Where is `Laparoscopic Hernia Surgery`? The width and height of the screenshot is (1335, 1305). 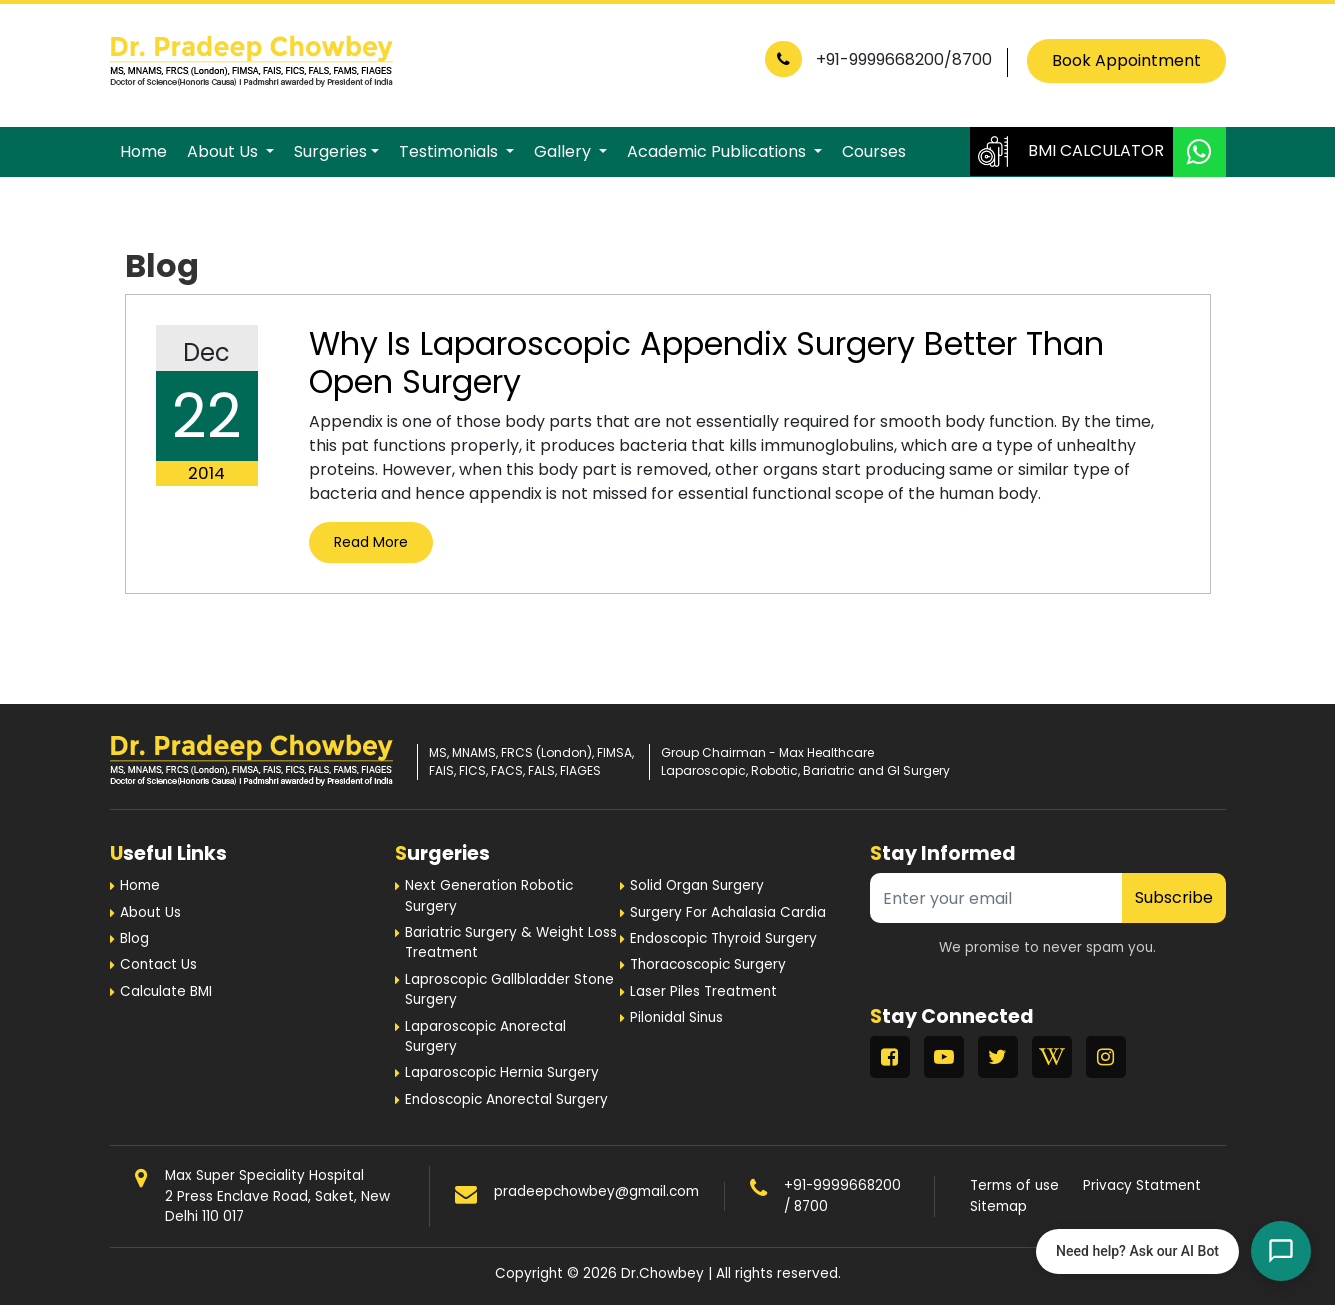 Laparoscopic Hernia Surgery is located at coordinates (502, 1072).